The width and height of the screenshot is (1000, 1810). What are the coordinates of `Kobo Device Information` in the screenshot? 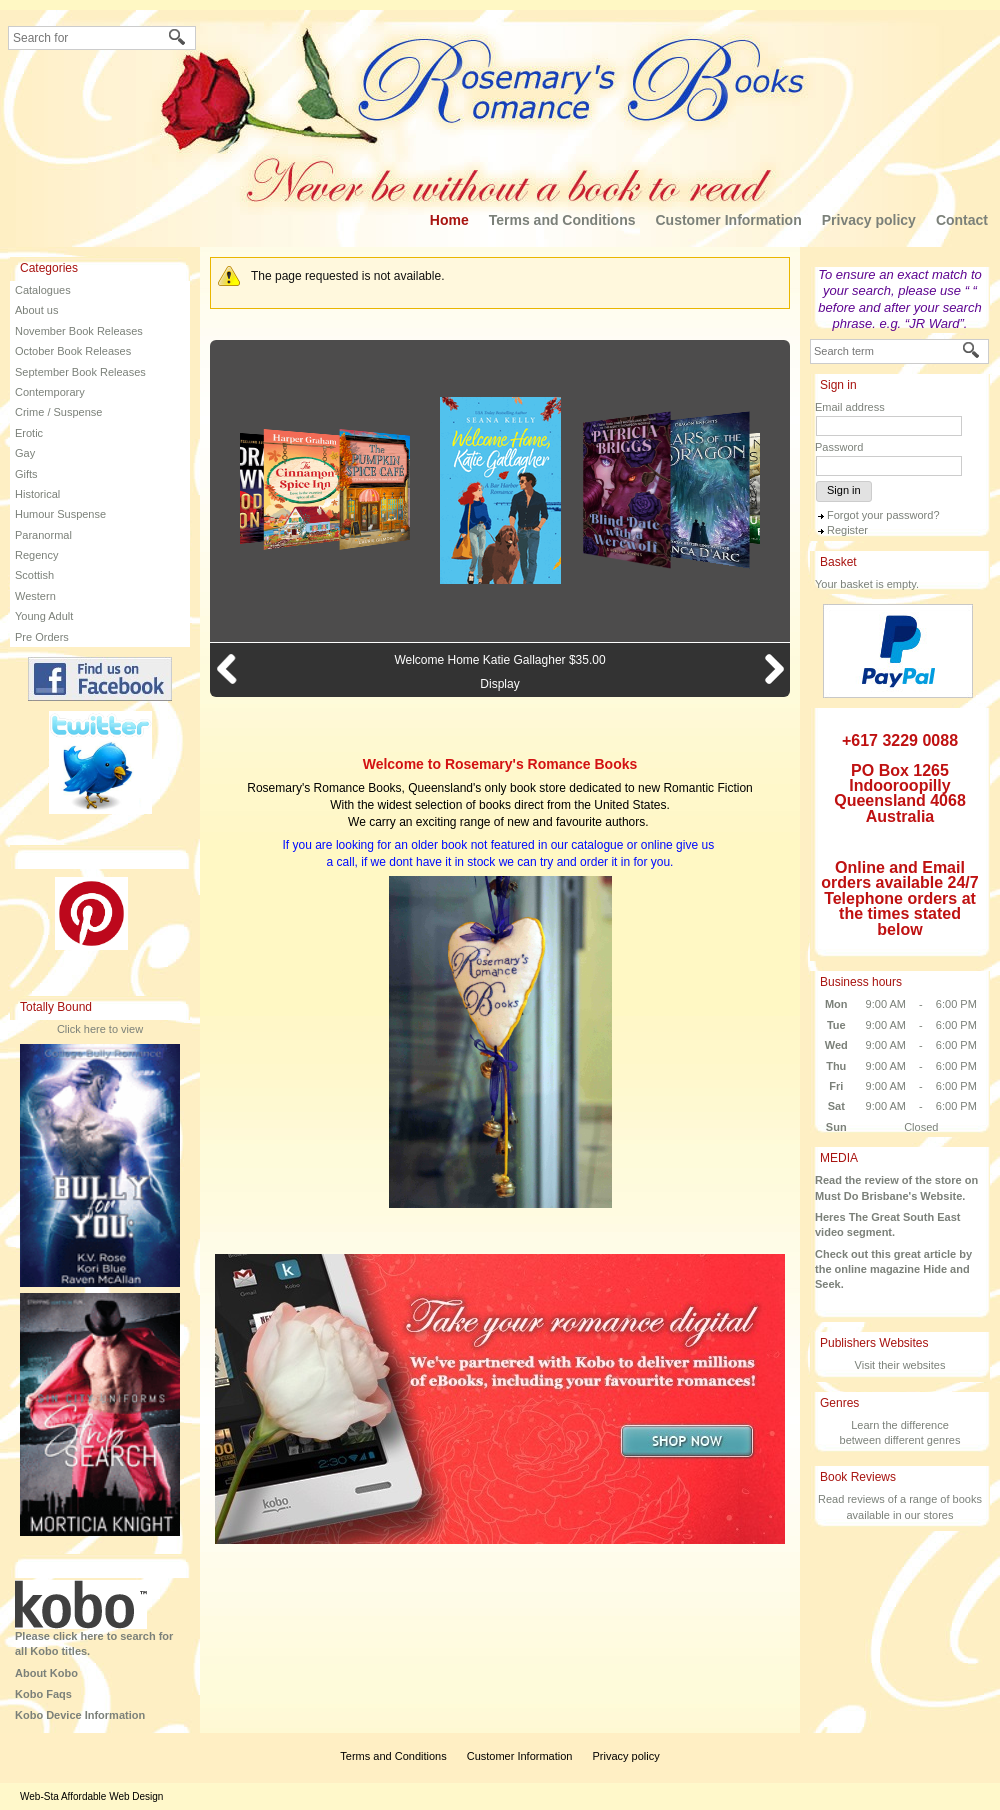 It's located at (80, 1715).